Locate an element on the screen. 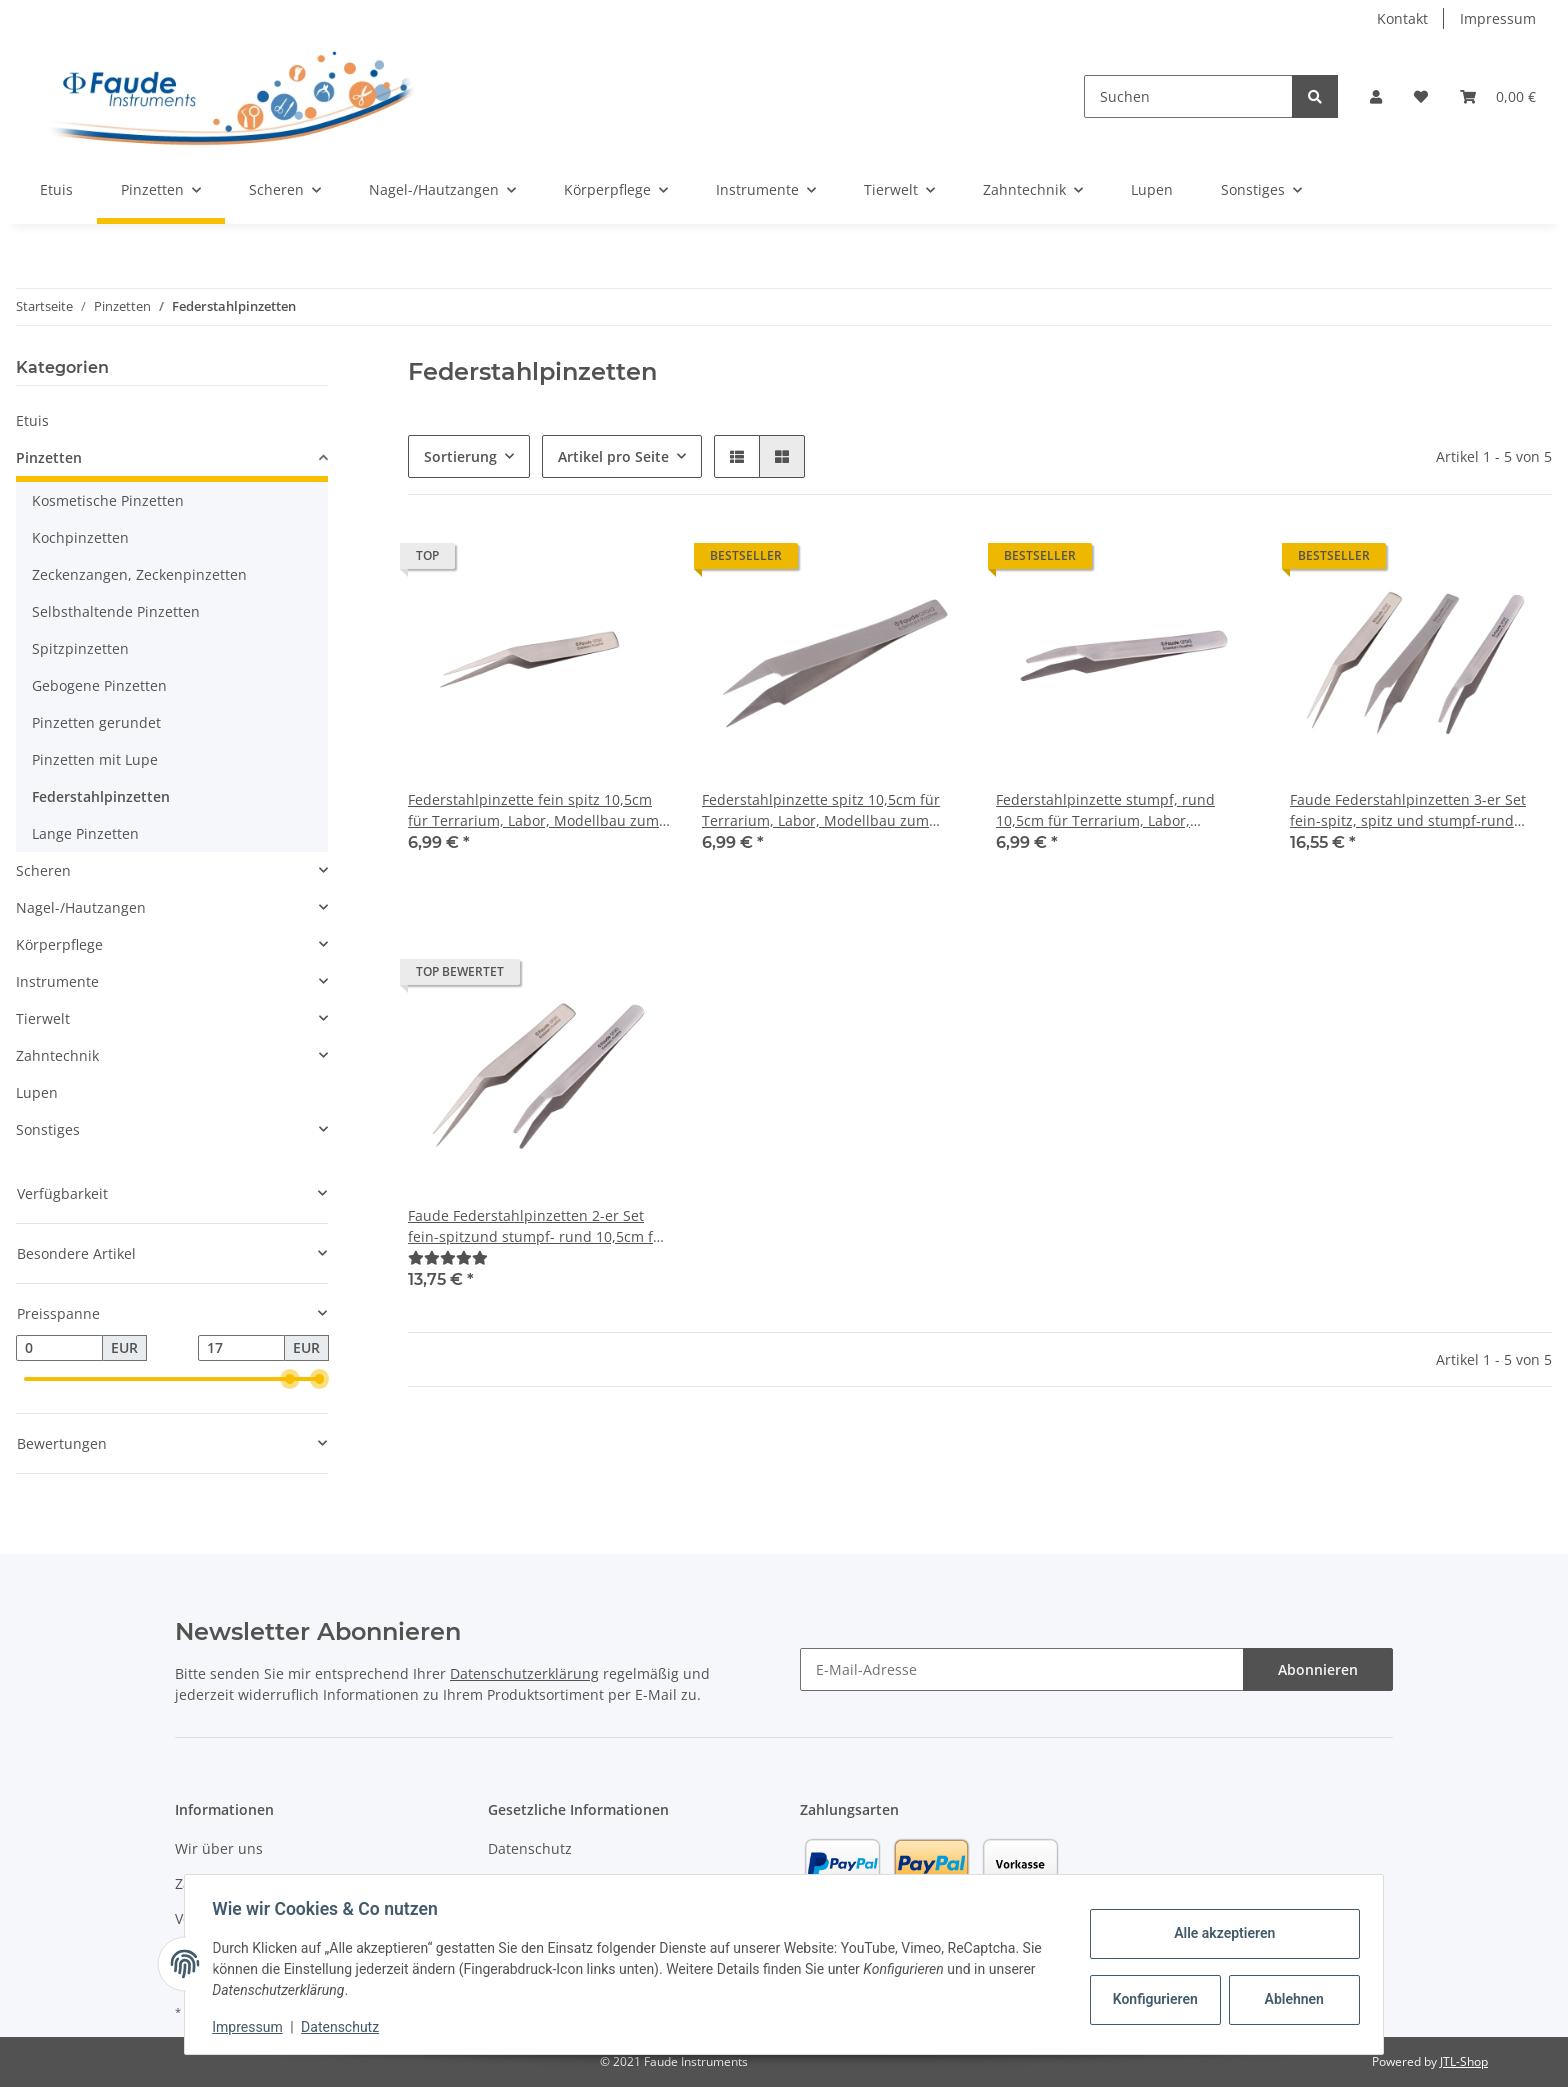  Pinzetten gerundet is located at coordinates (96, 722).